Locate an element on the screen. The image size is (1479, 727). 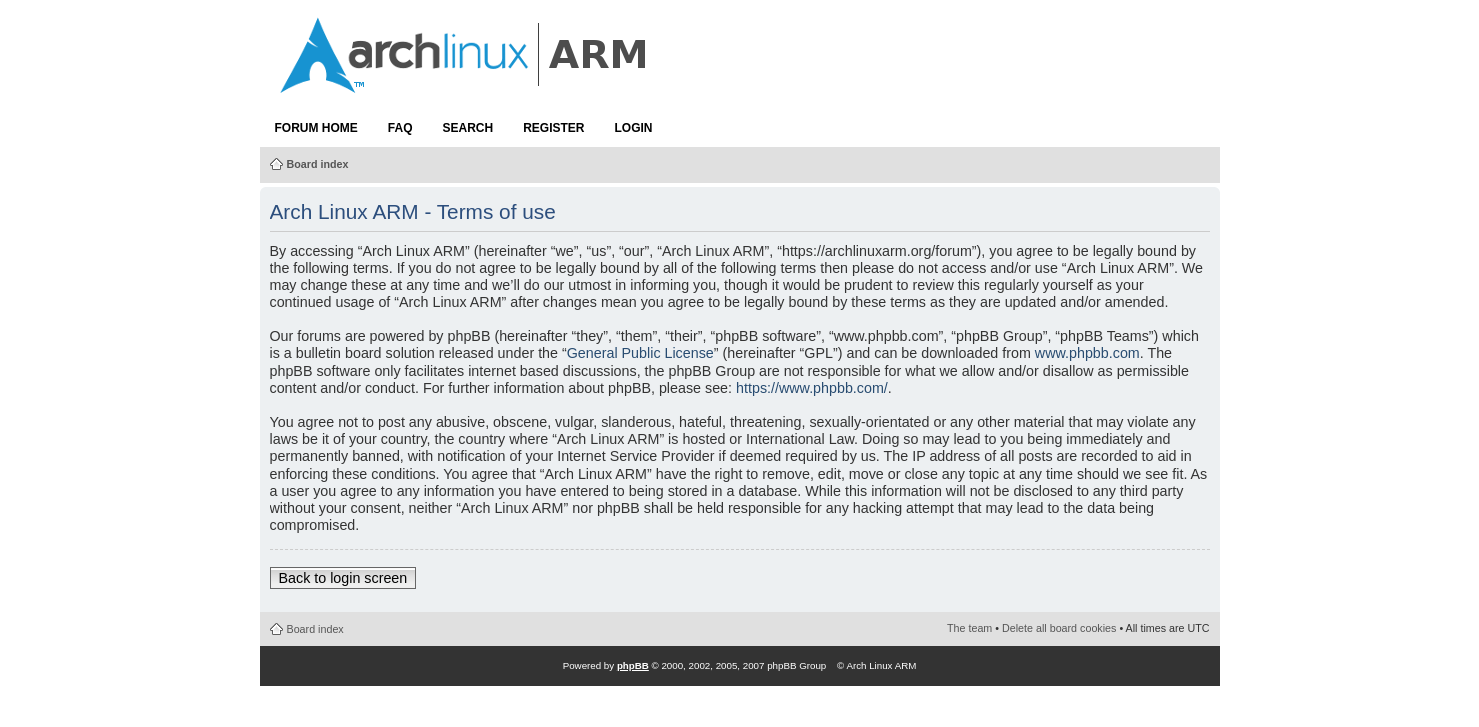
FAQ is located at coordinates (400, 128).